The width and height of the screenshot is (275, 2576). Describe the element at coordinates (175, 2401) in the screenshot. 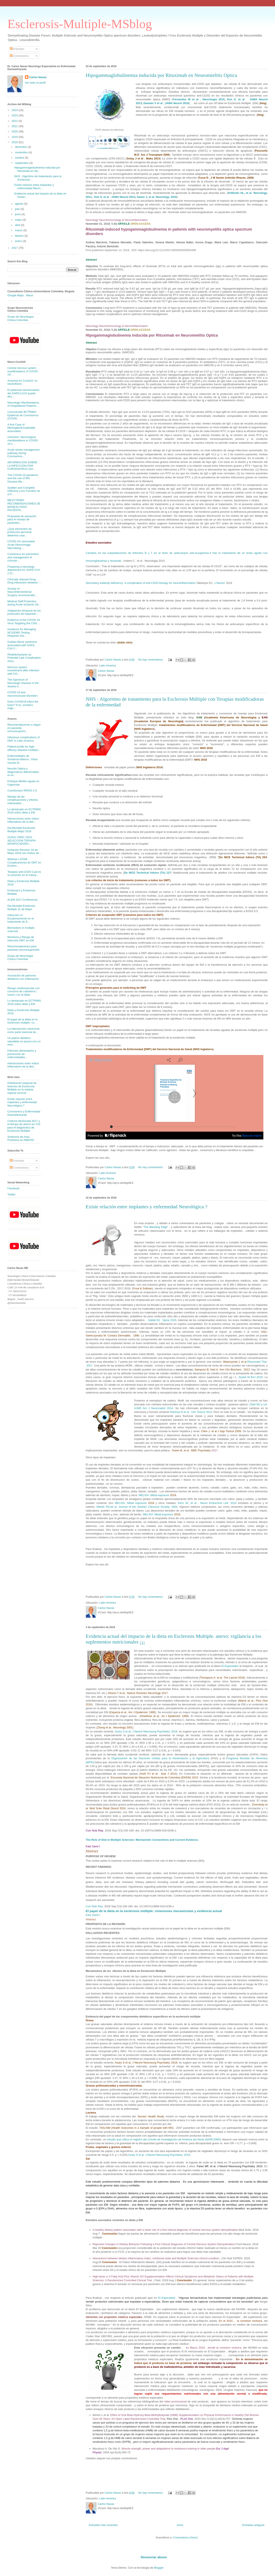

I see `video promocional` at that location.